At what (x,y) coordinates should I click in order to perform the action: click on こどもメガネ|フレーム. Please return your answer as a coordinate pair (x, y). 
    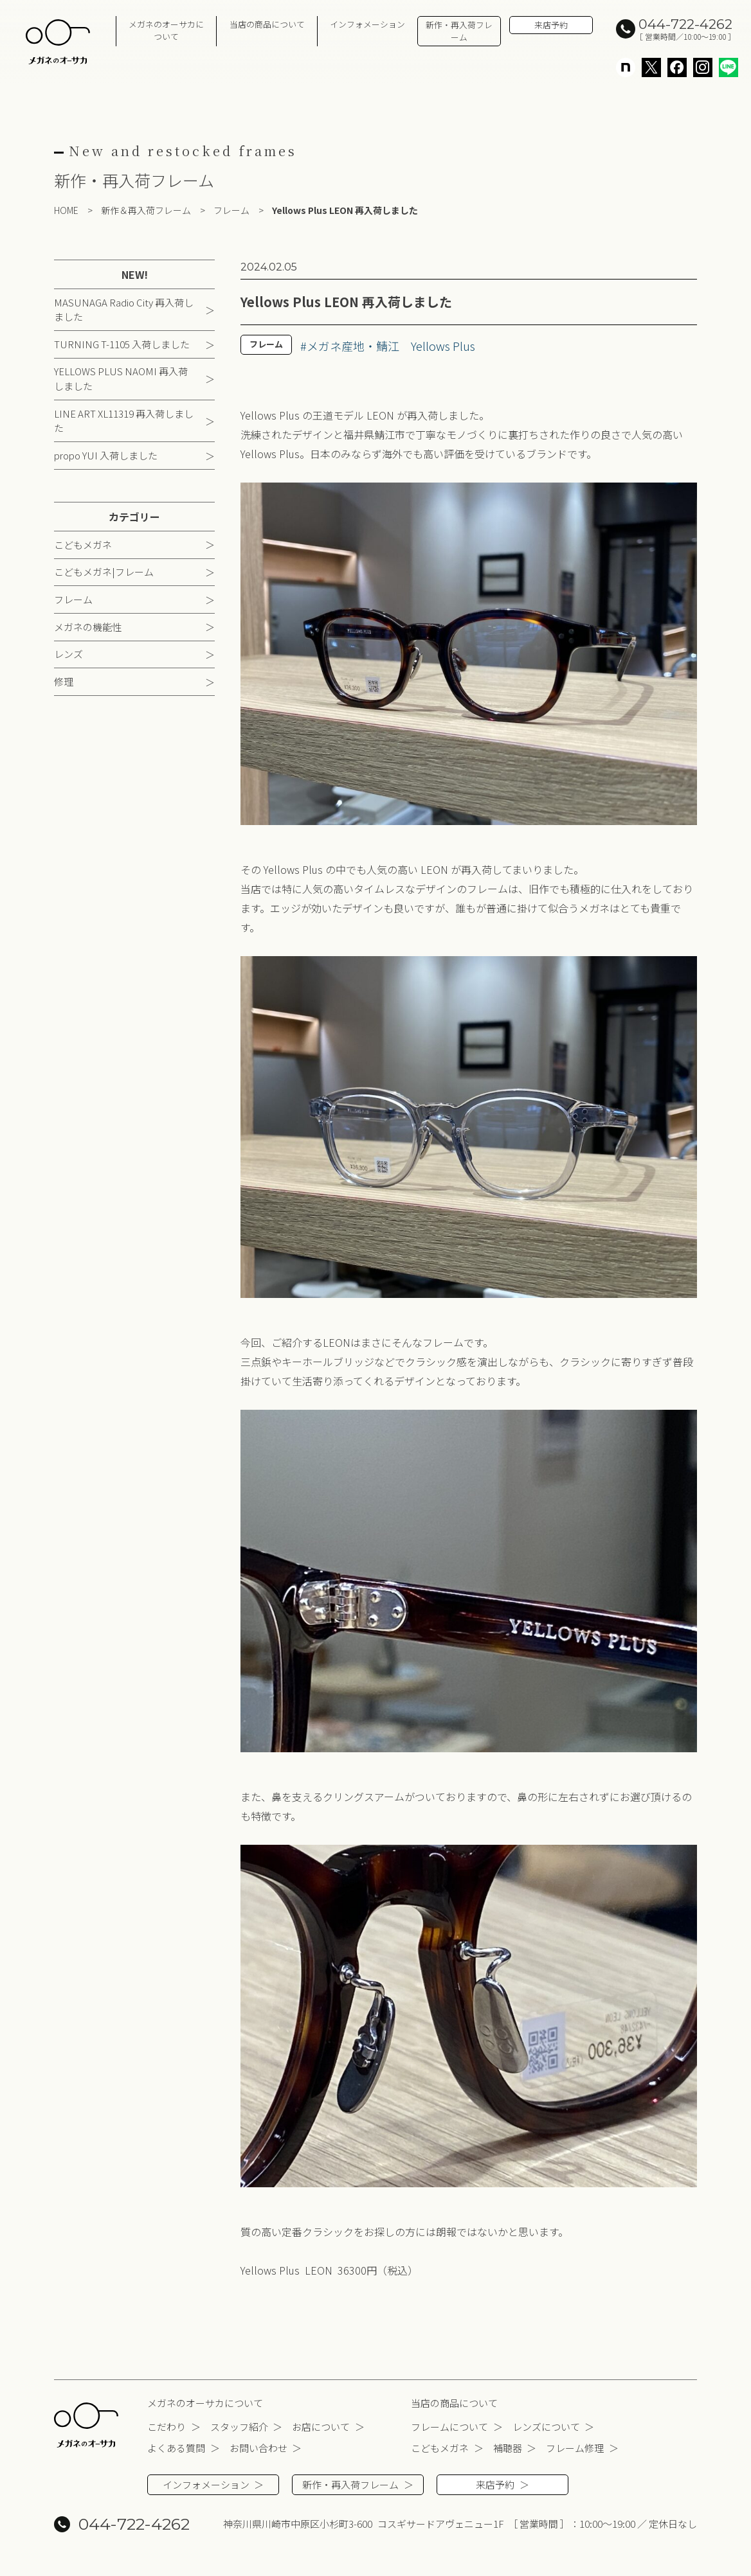
    Looking at the image, I should click on (104, 573).